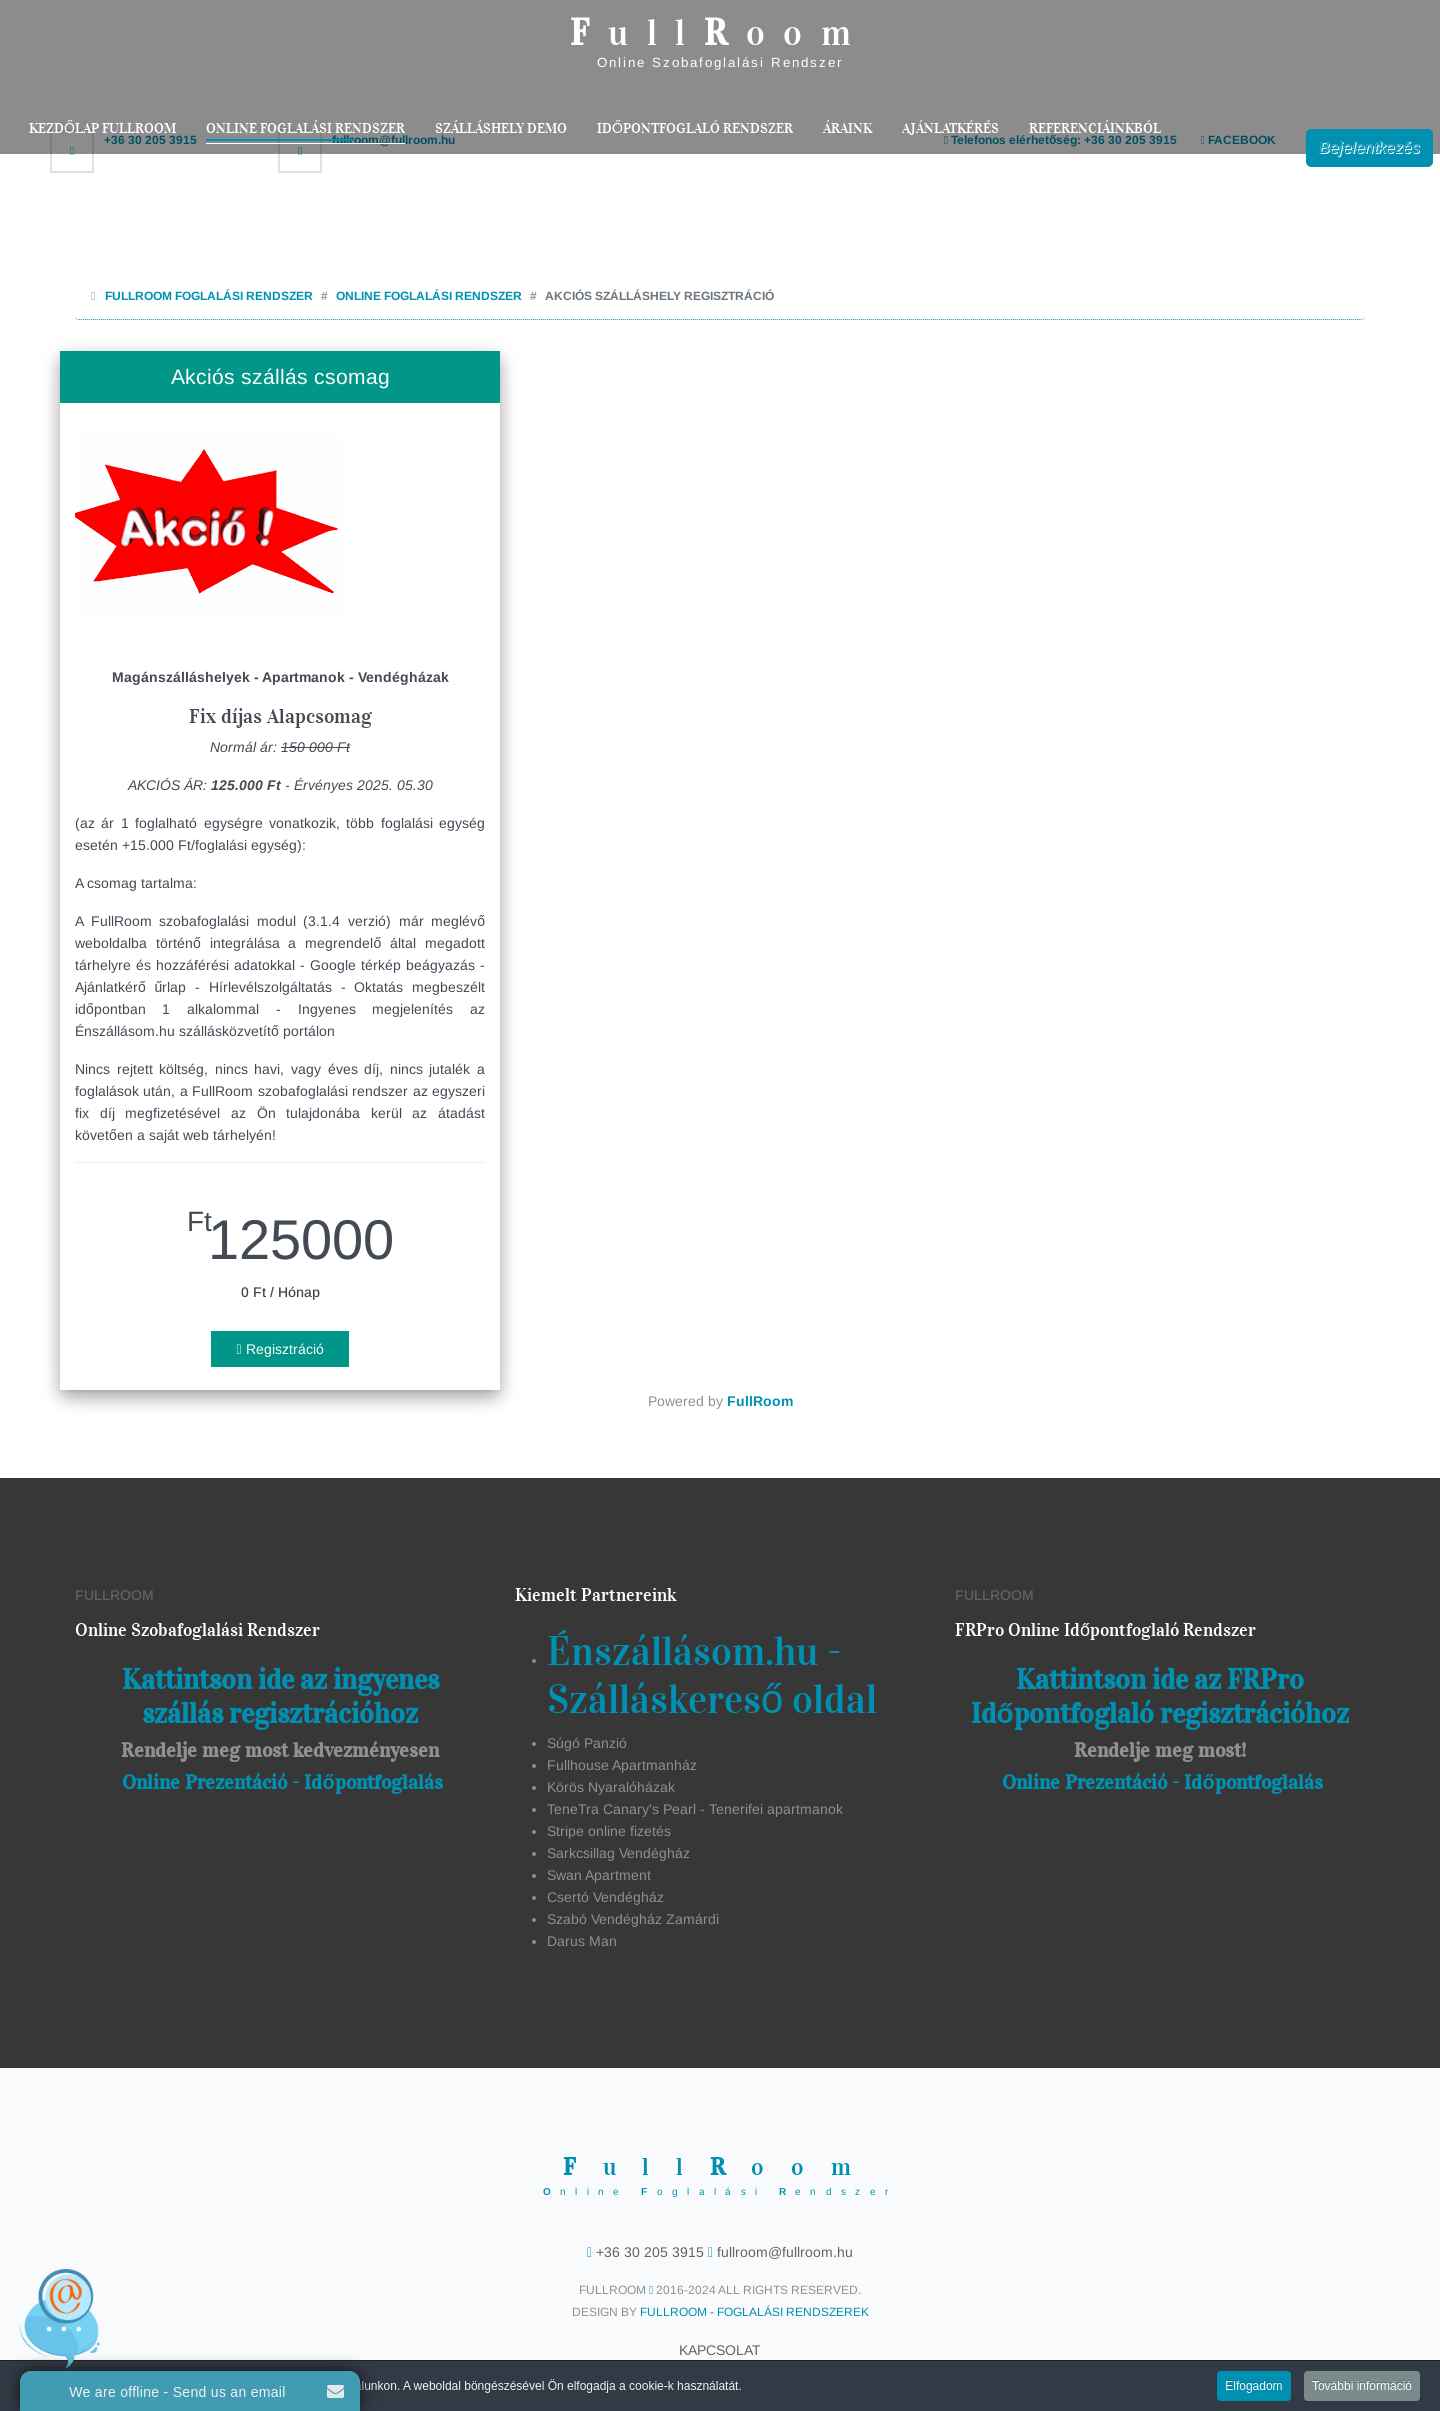 The height and width of the screenshot is (2411, 1440). Describe the element at coordinates (1253, 2388) in the screenshot. I see `Elfogadom` at that location.